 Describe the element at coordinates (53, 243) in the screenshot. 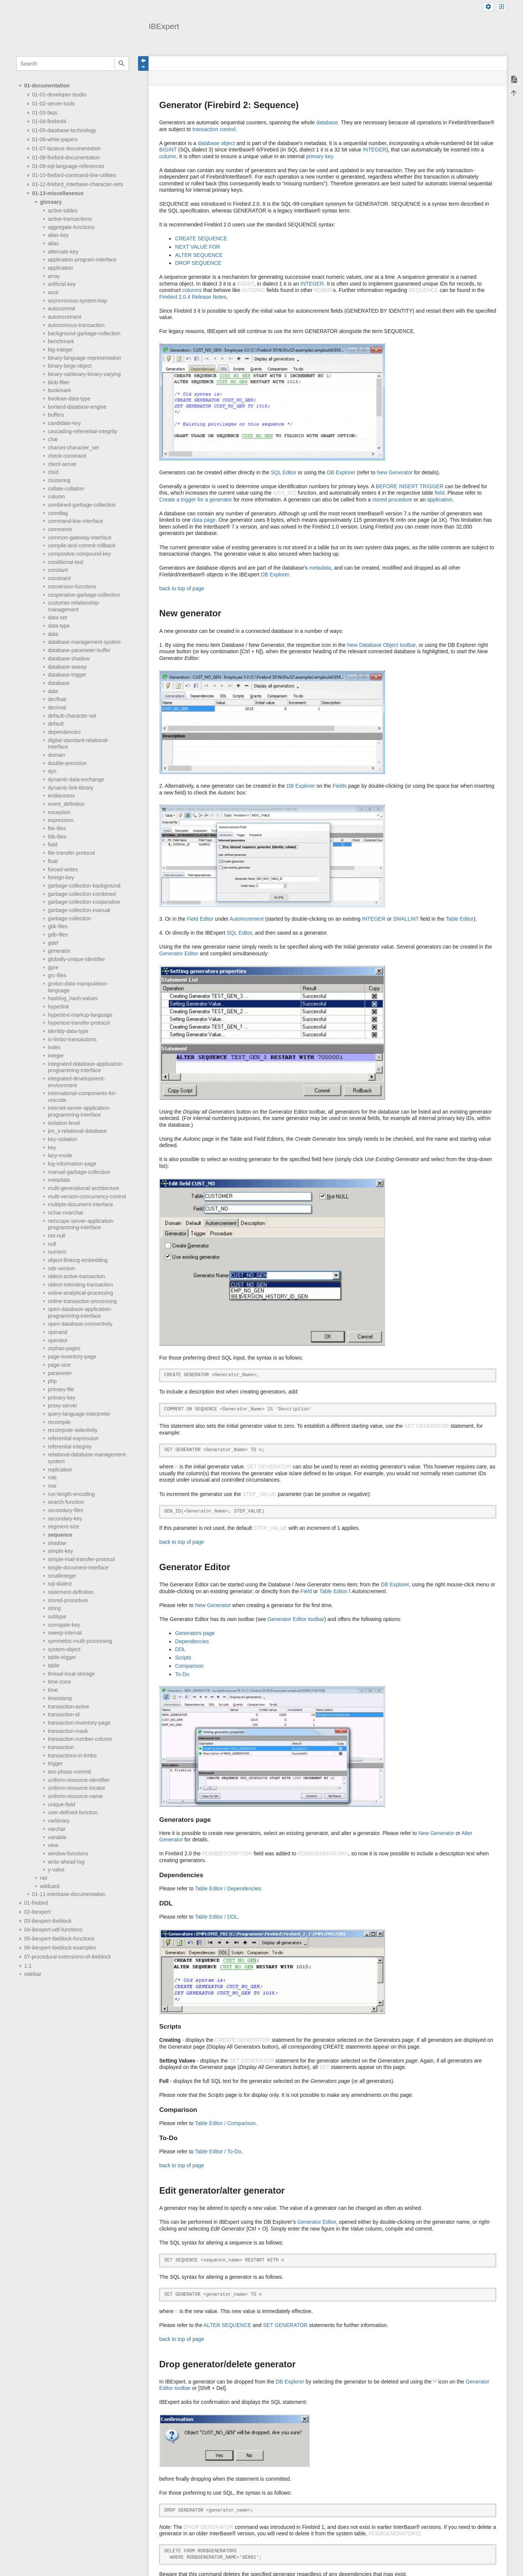

I see `alias` at that location.